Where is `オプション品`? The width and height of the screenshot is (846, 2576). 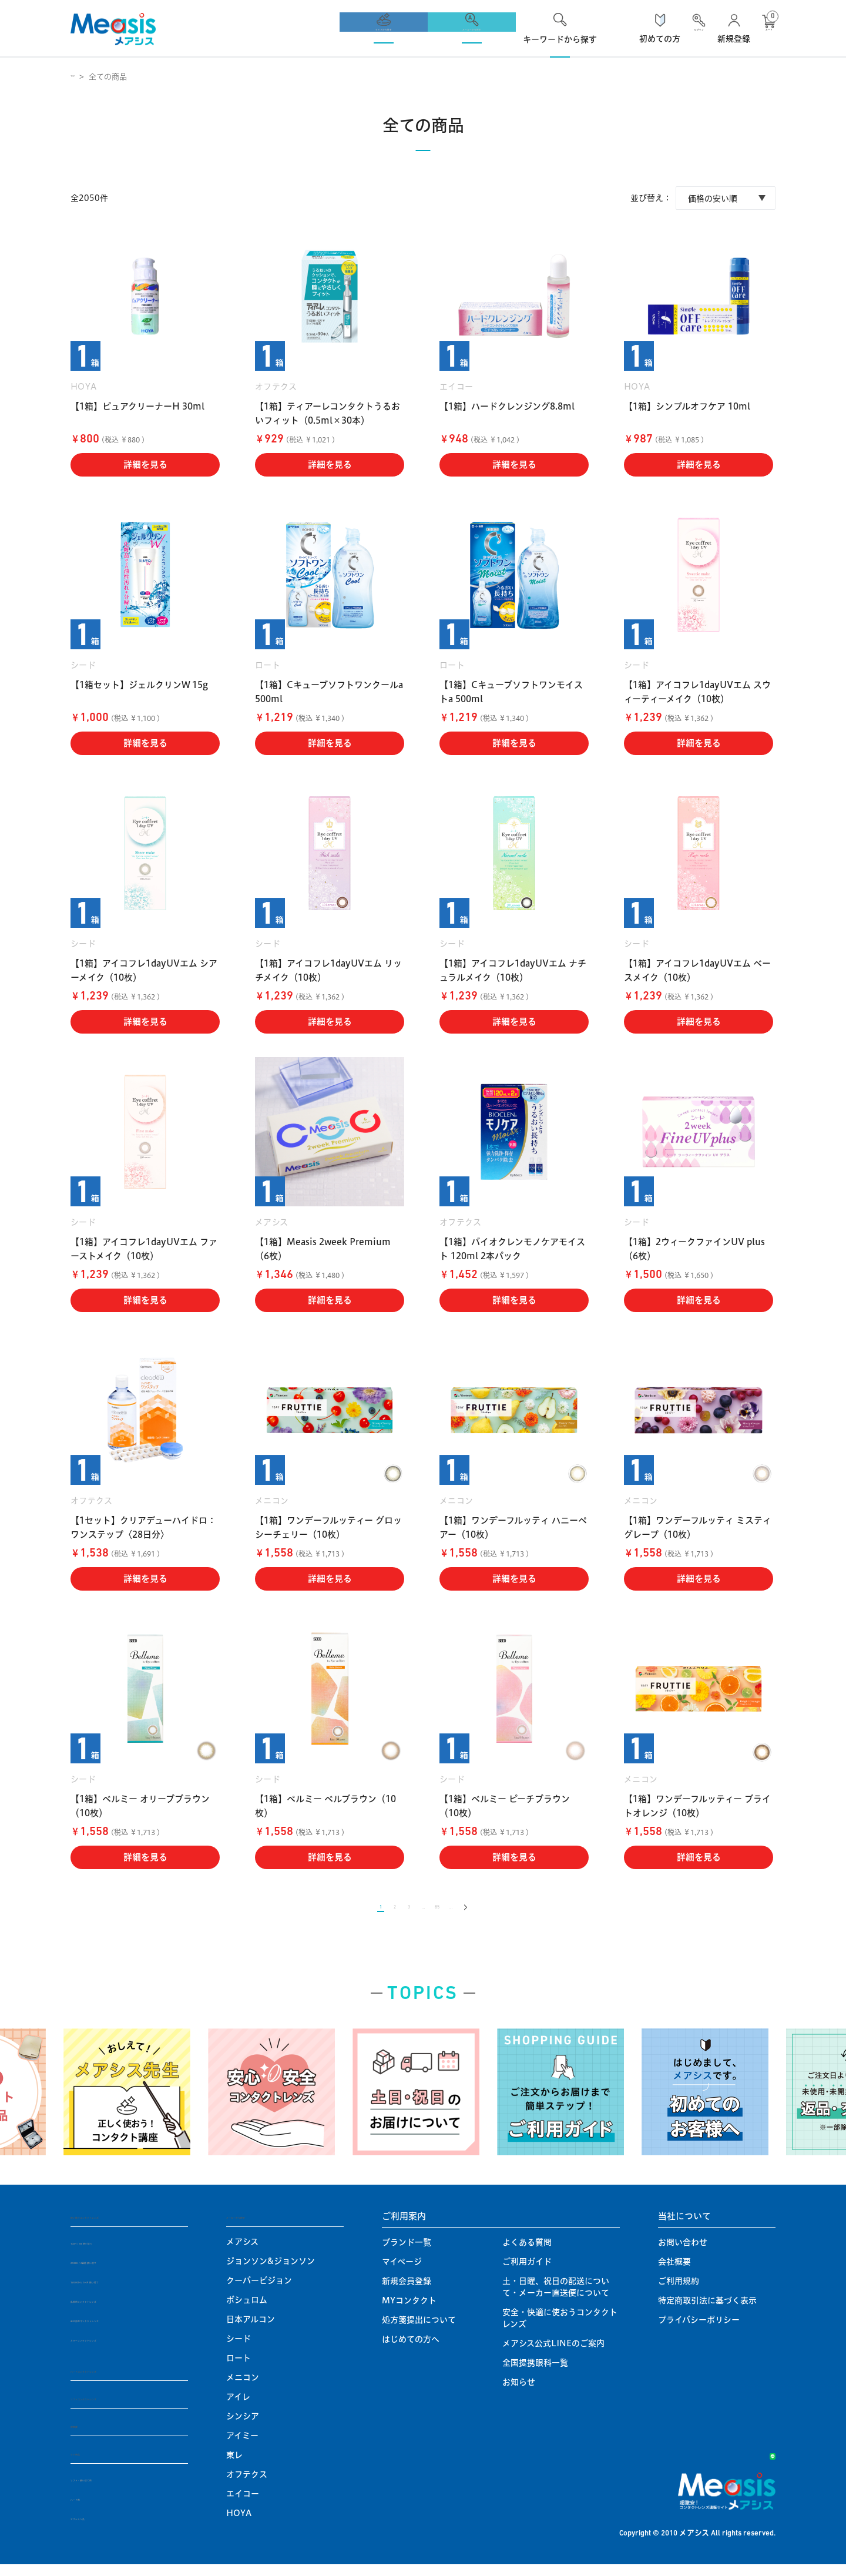 オプション品 is located at coordinates (95, 2529).